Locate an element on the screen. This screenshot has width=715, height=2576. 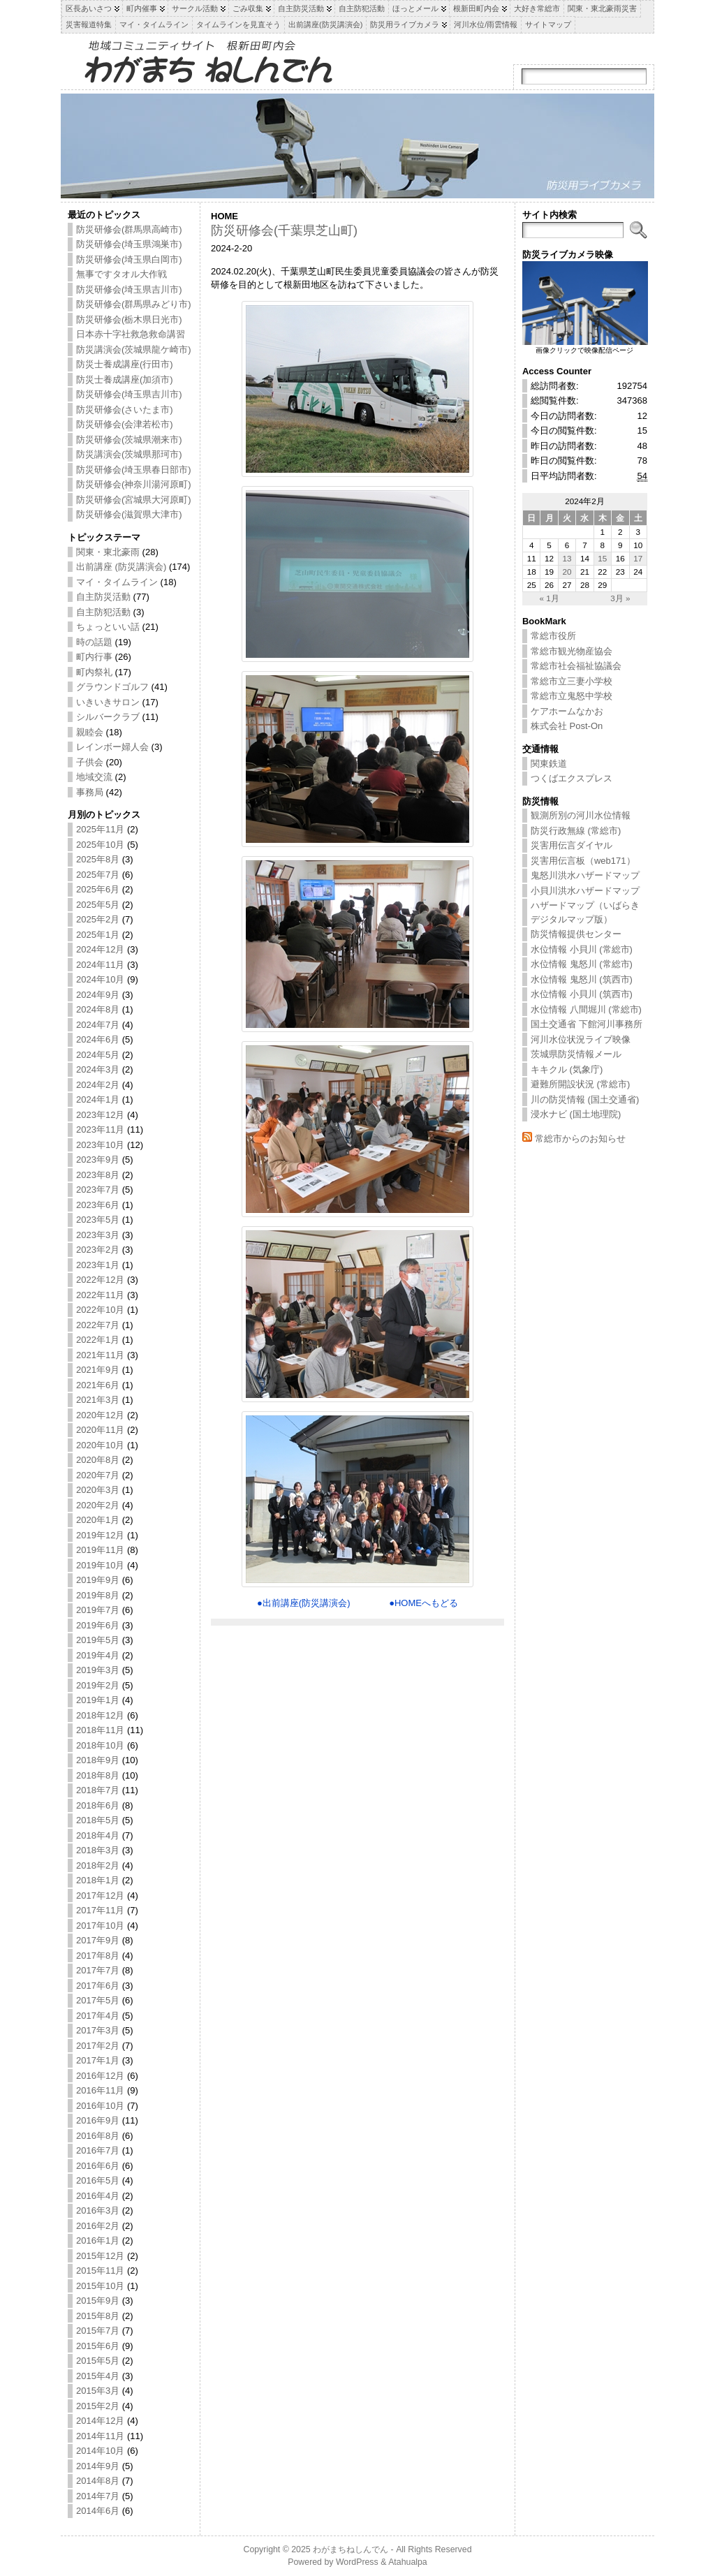
2023年10月 is located at coordinates (100, 1145).